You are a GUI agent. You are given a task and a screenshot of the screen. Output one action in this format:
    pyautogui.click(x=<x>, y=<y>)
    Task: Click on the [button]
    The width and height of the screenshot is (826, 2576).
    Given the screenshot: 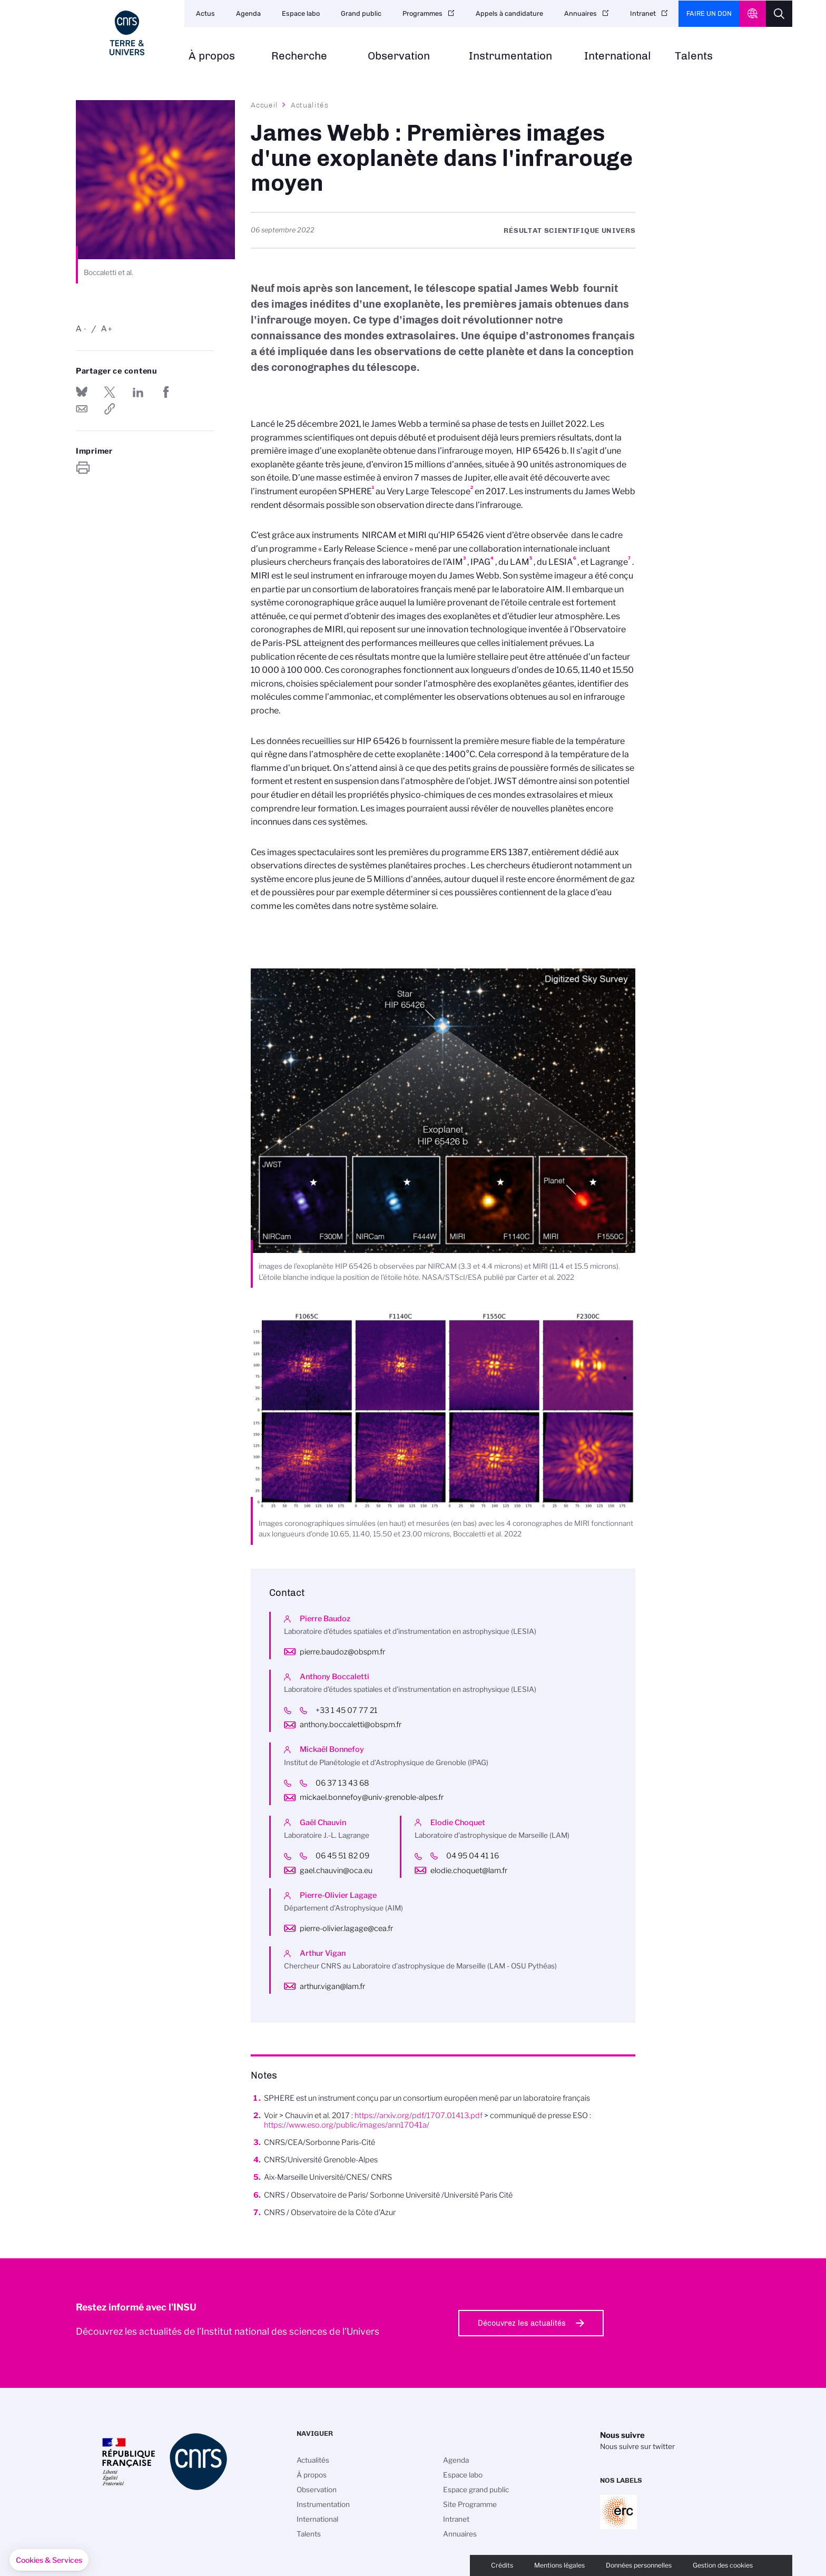 What is the action you would take?
    pyautogui.click(x=48, y=2560)
    